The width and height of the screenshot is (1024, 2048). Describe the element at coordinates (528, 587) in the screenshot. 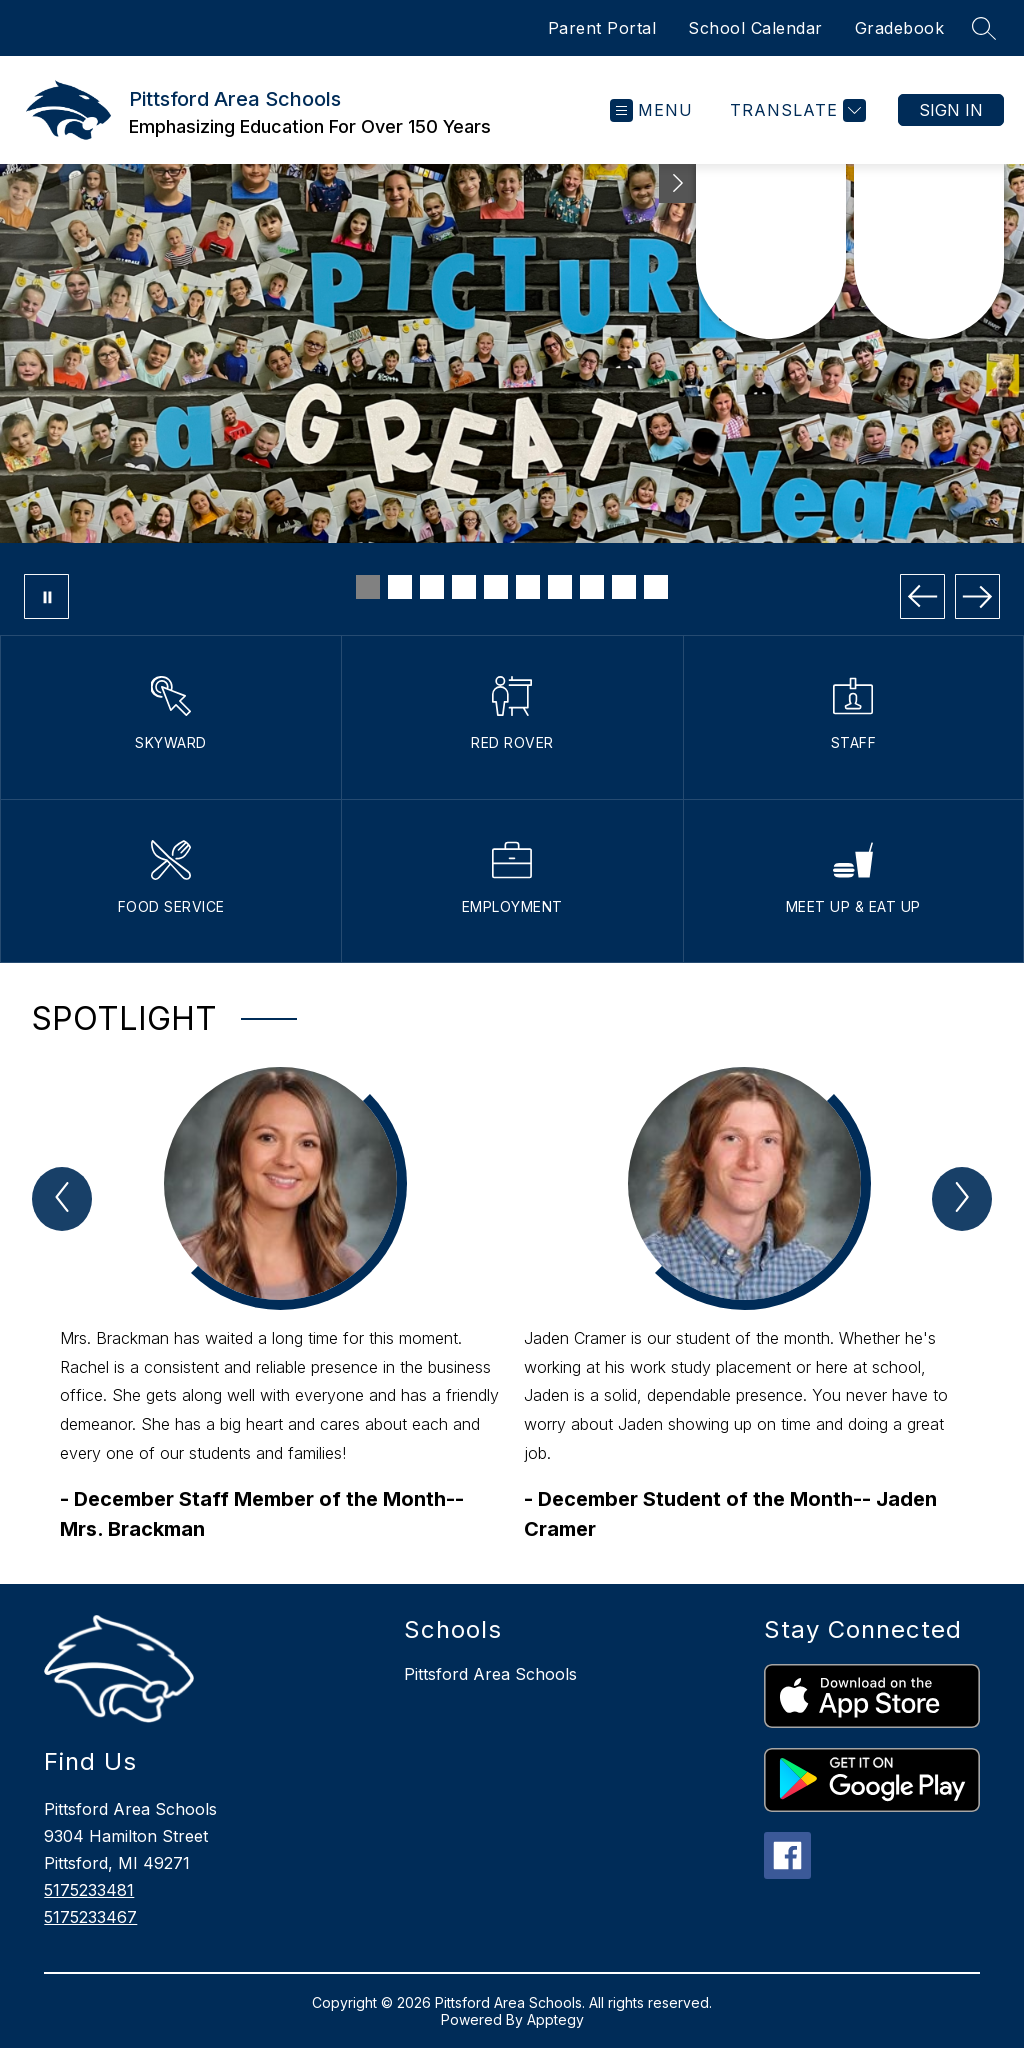

I see `[Image 6]` at that location.